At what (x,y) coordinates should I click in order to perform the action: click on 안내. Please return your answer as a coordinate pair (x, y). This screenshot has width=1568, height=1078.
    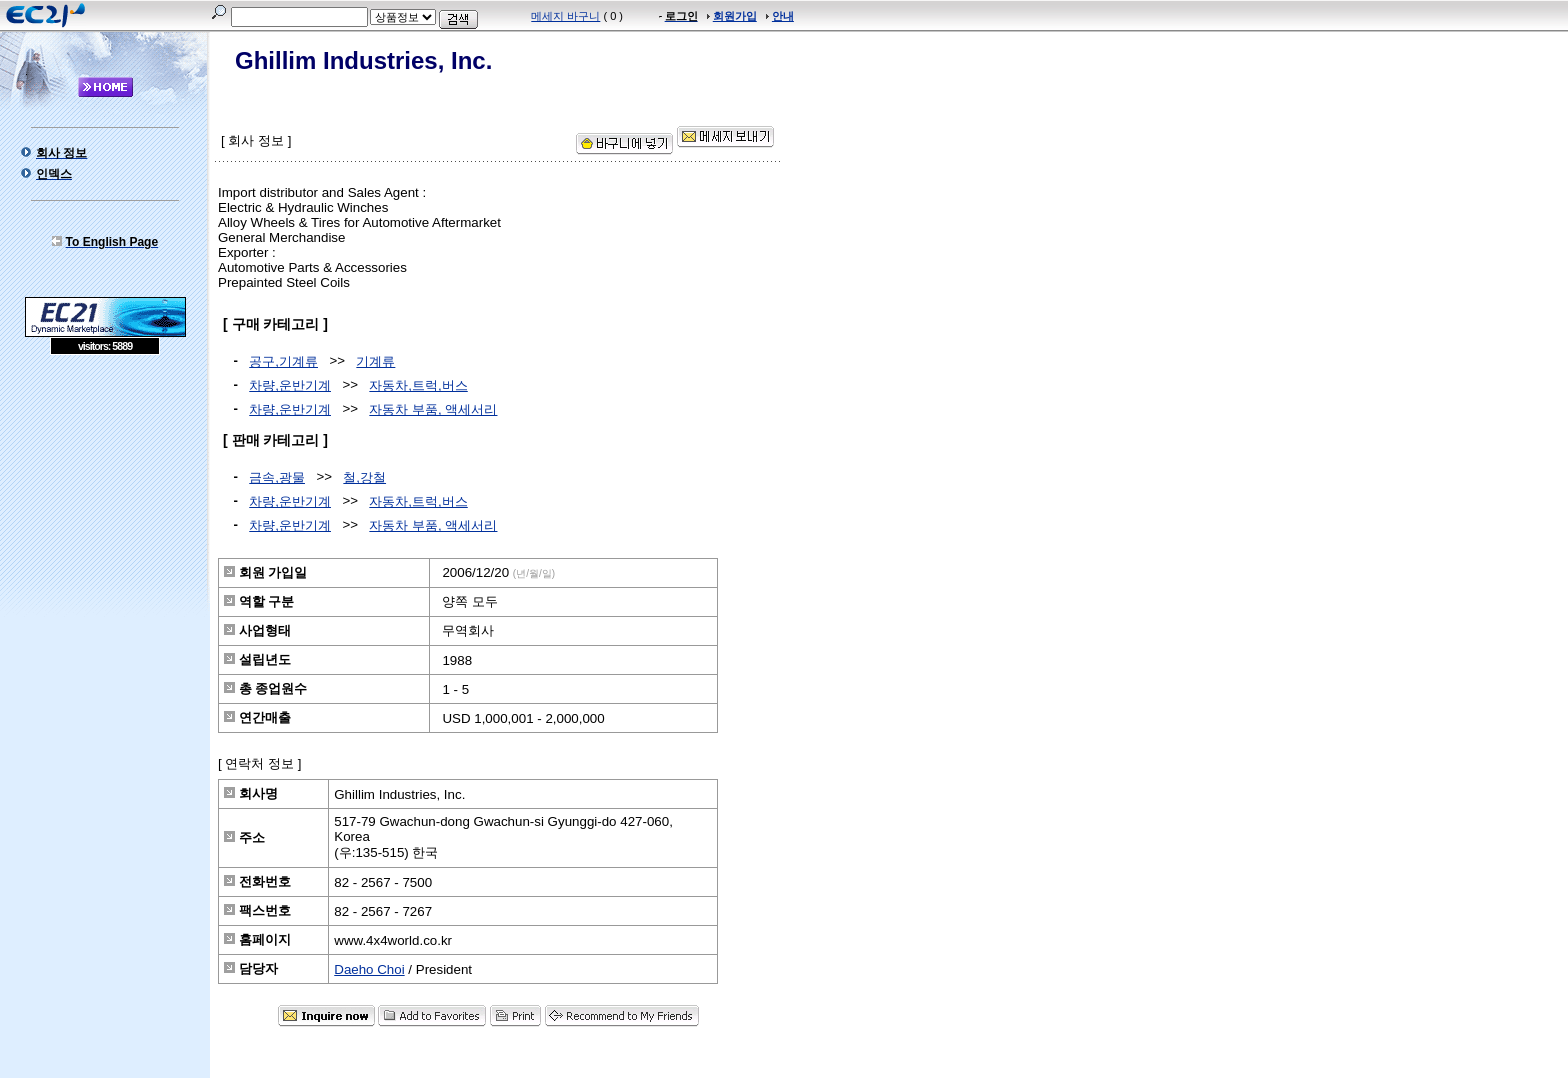
    Looking at the image, I should click on (783, 16).